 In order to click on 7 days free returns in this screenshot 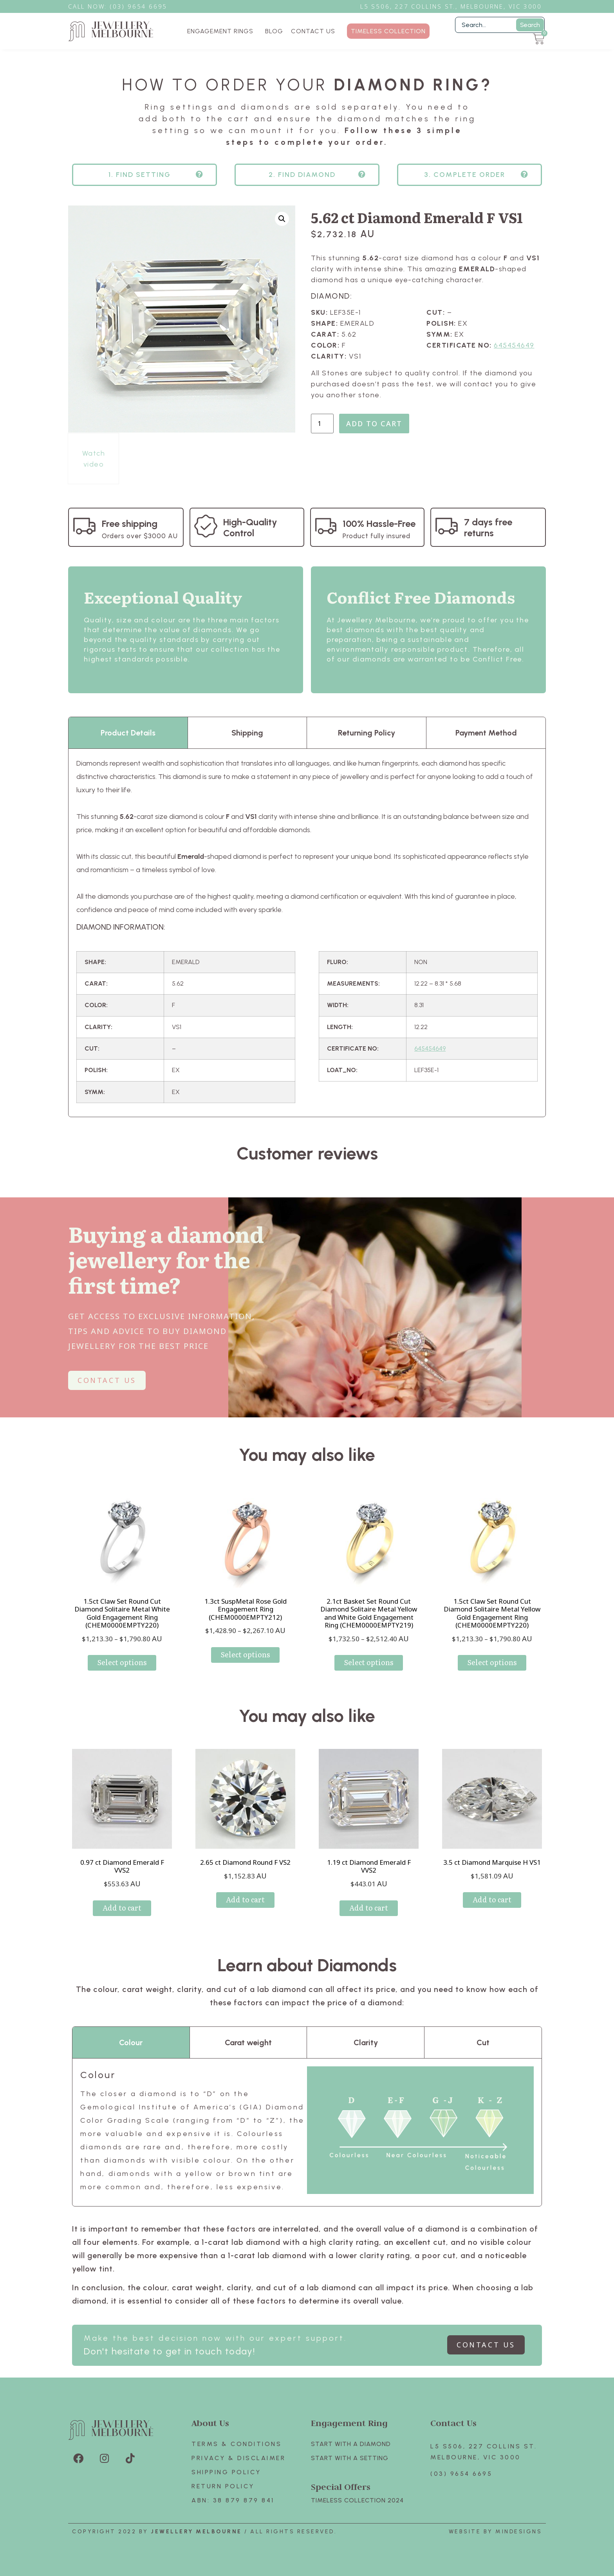, I will do `click(488, 527)`.